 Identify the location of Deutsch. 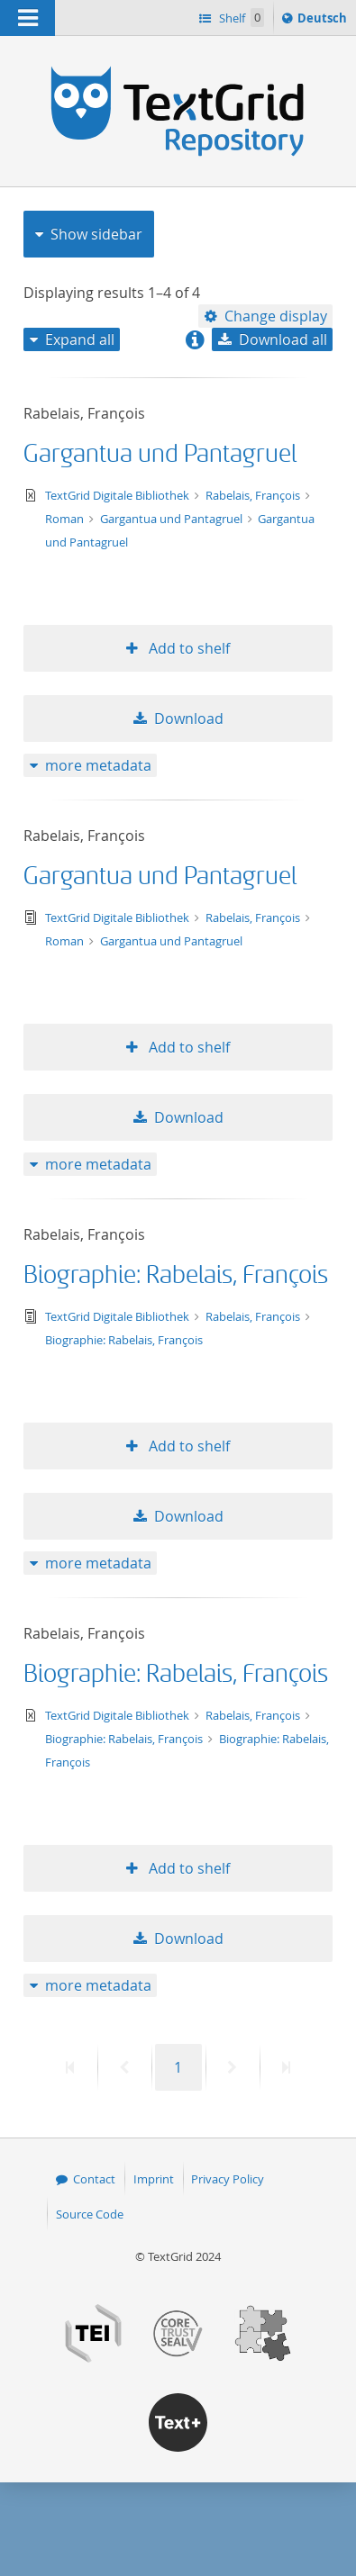
(324, 20).